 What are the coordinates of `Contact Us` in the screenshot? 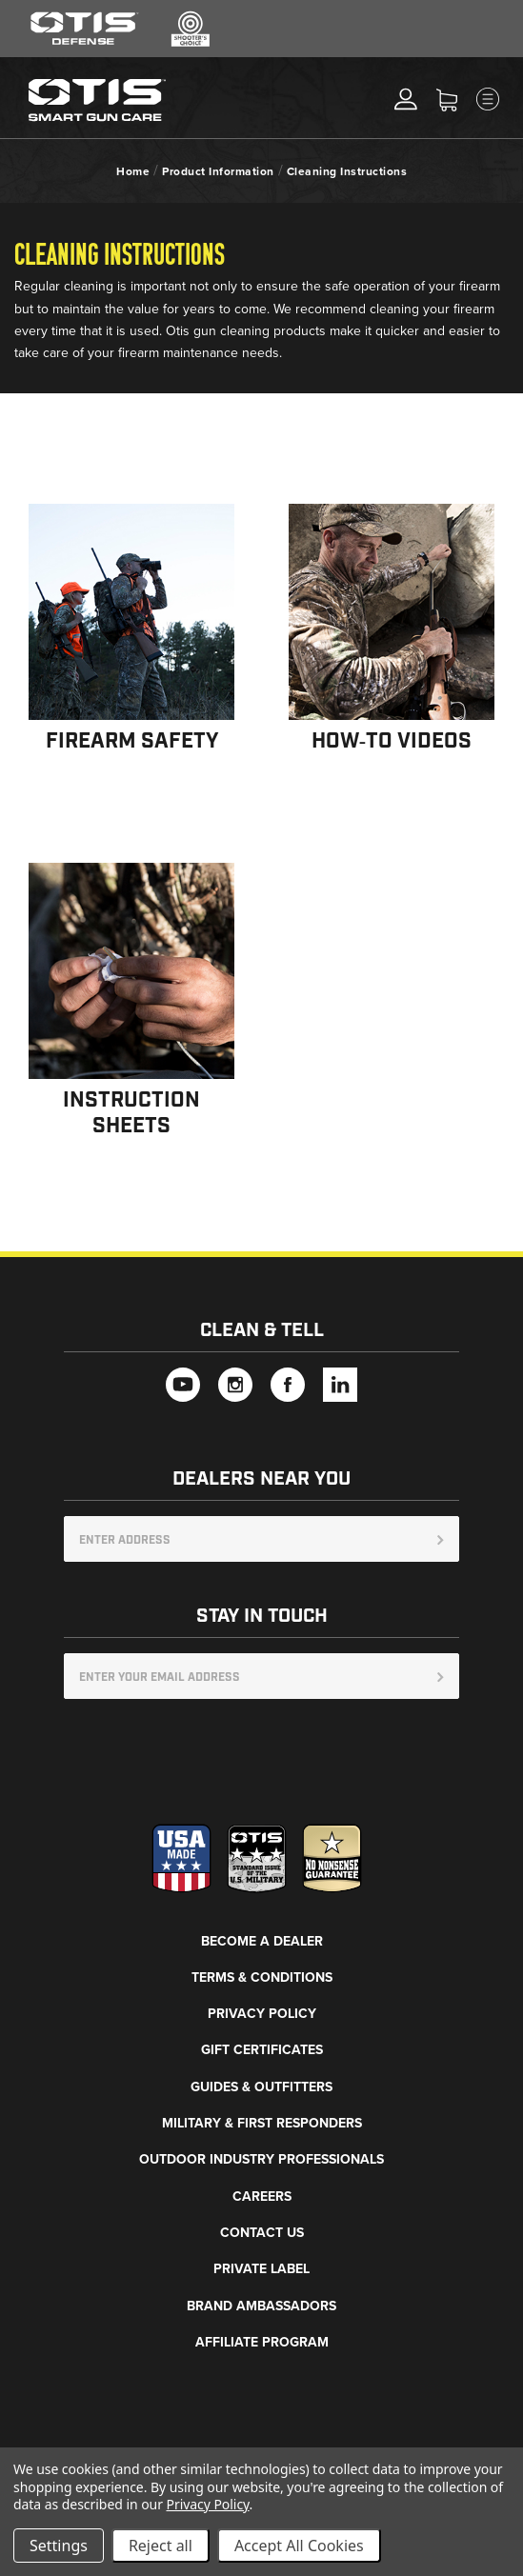 It's located at (262, 2233).